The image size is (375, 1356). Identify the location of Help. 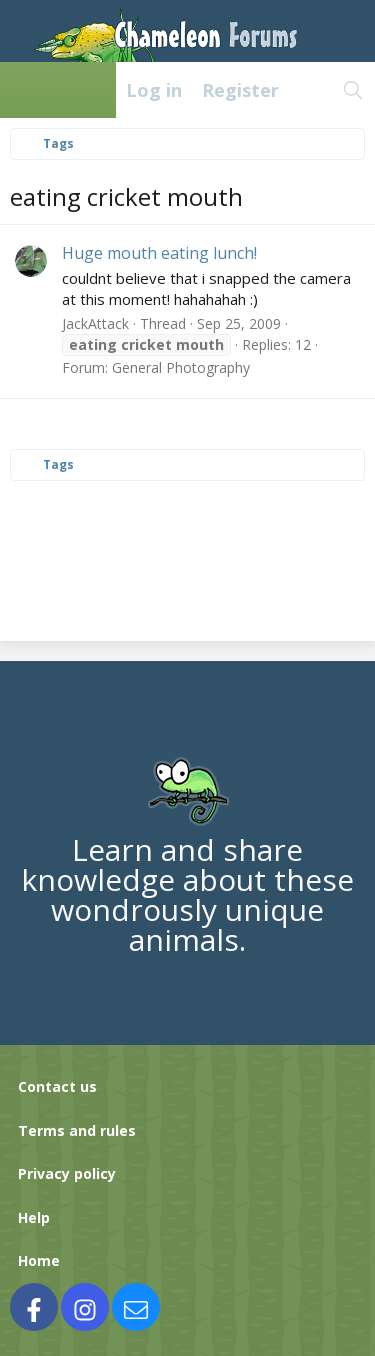
(34, 1217).